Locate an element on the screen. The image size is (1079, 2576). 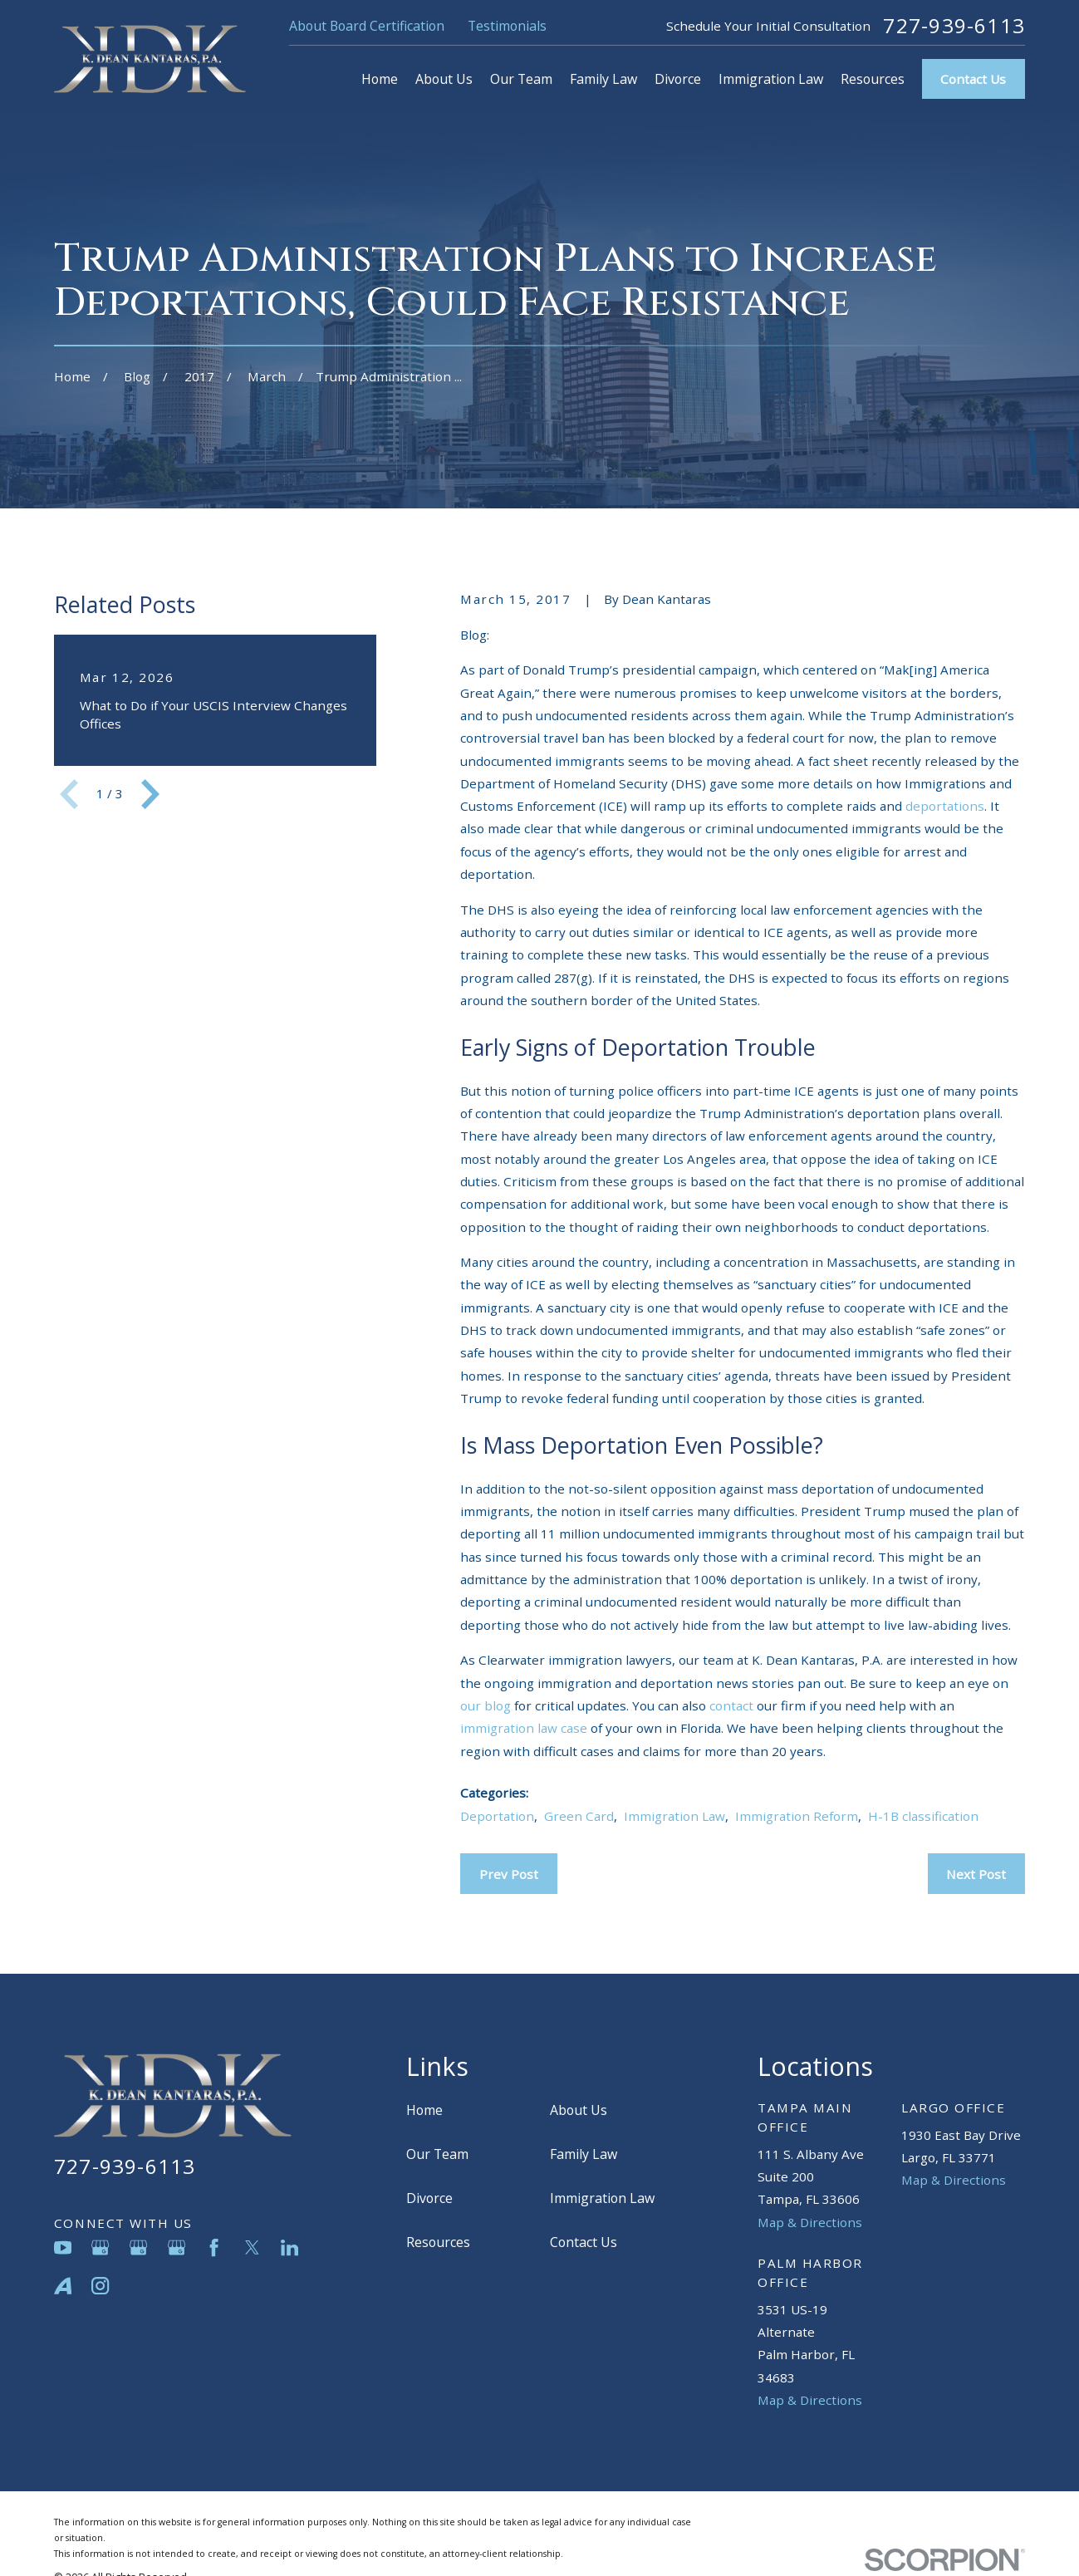
[LinkedIn] is located at coordinates (289, 2247).